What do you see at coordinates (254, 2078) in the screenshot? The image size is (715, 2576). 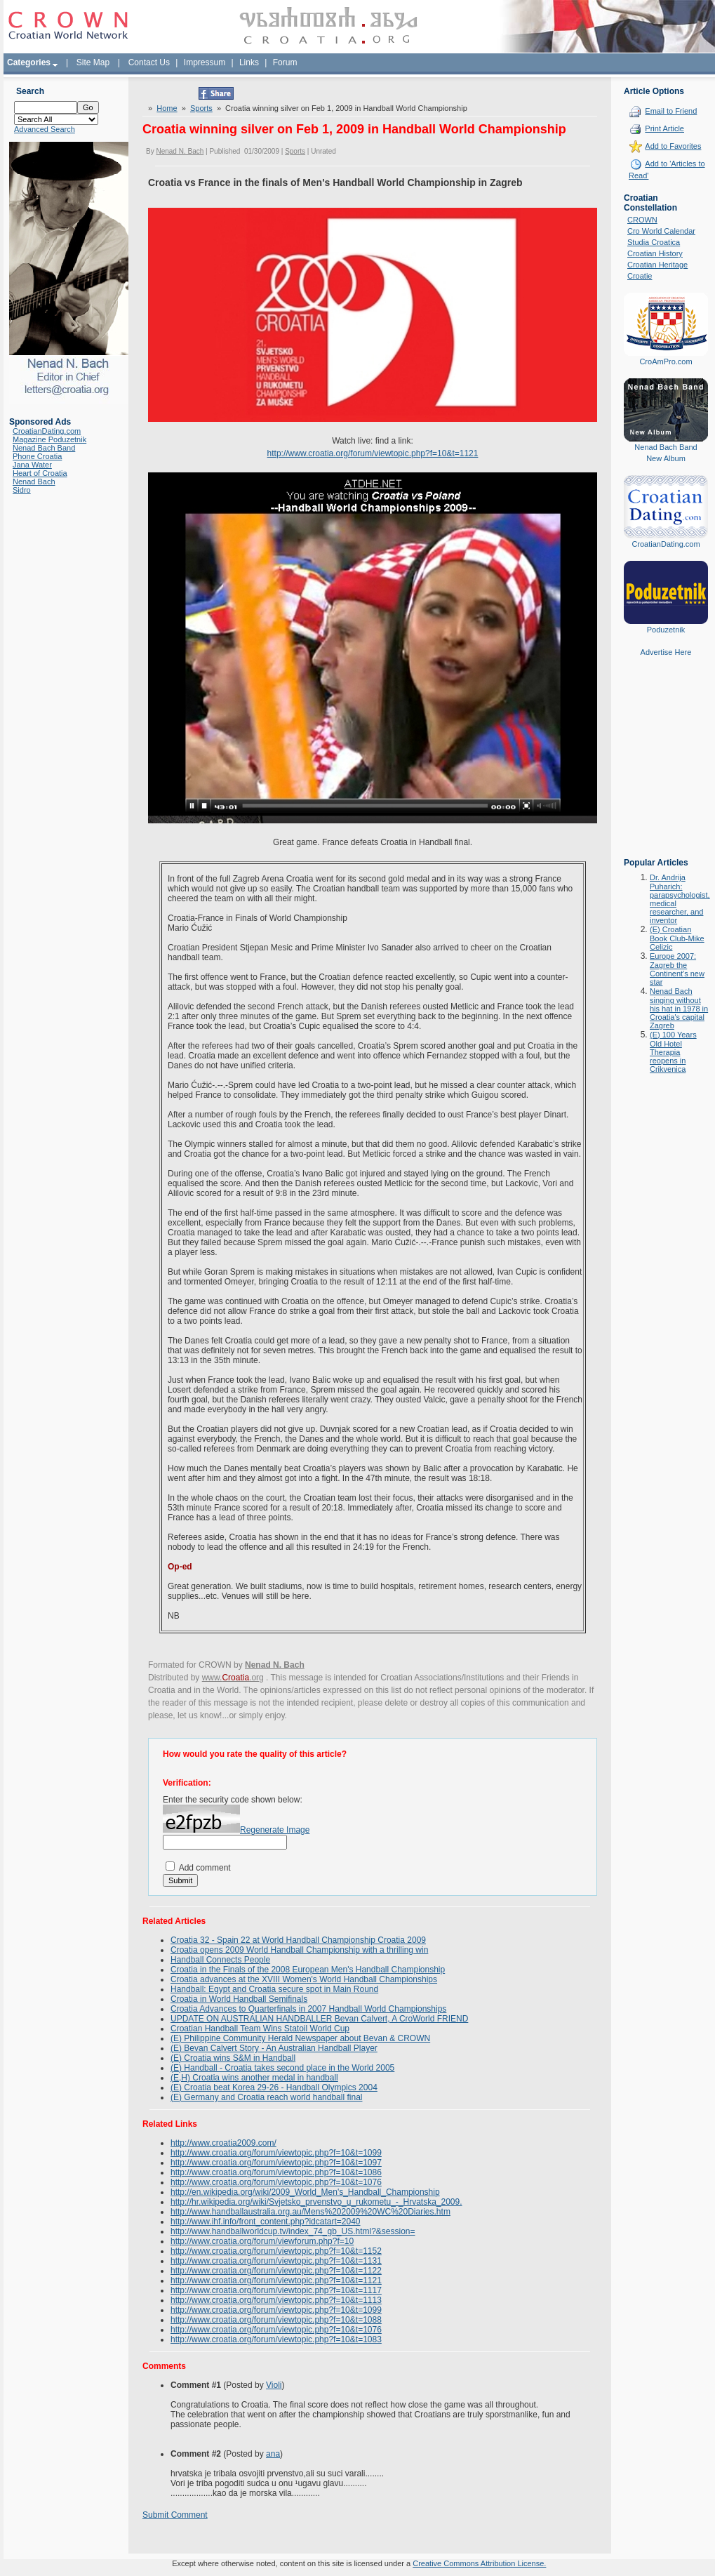 I see `(E,H) Croatia wins another medal in handball` at bounding box center [254, 2078].